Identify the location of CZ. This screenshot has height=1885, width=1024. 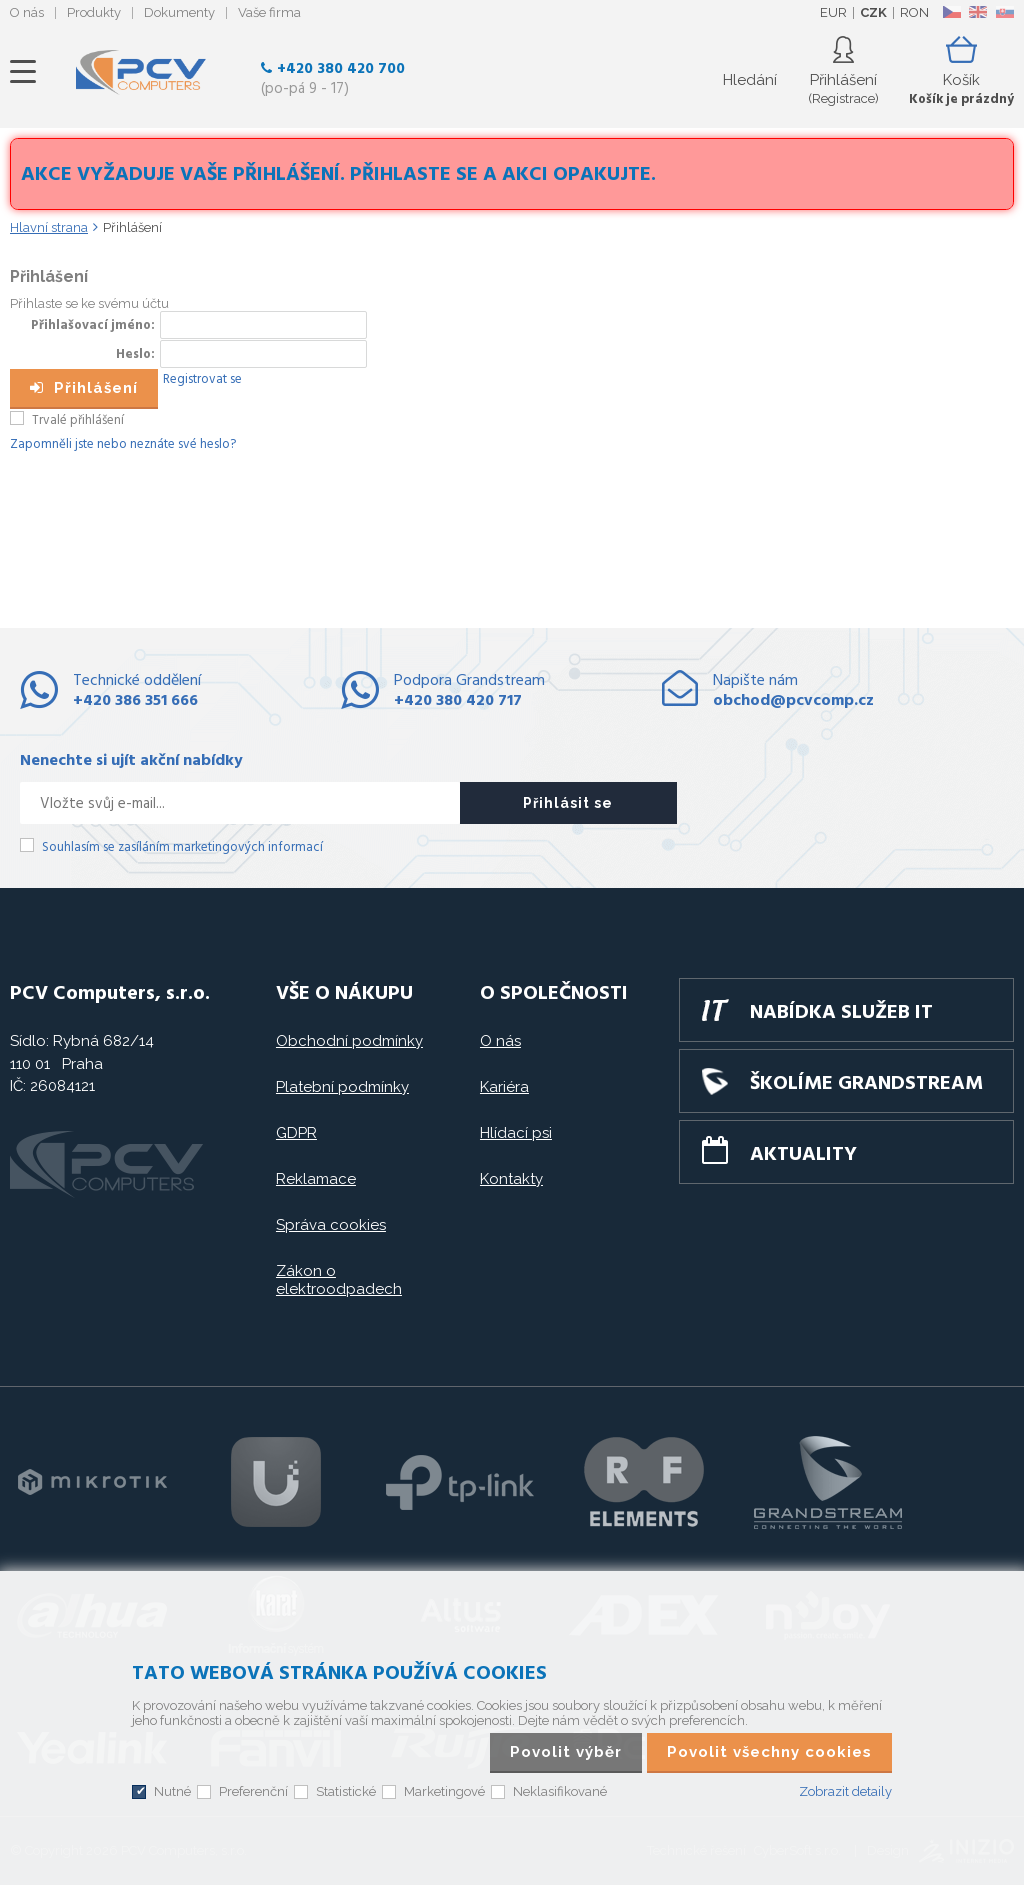
(951, 12).